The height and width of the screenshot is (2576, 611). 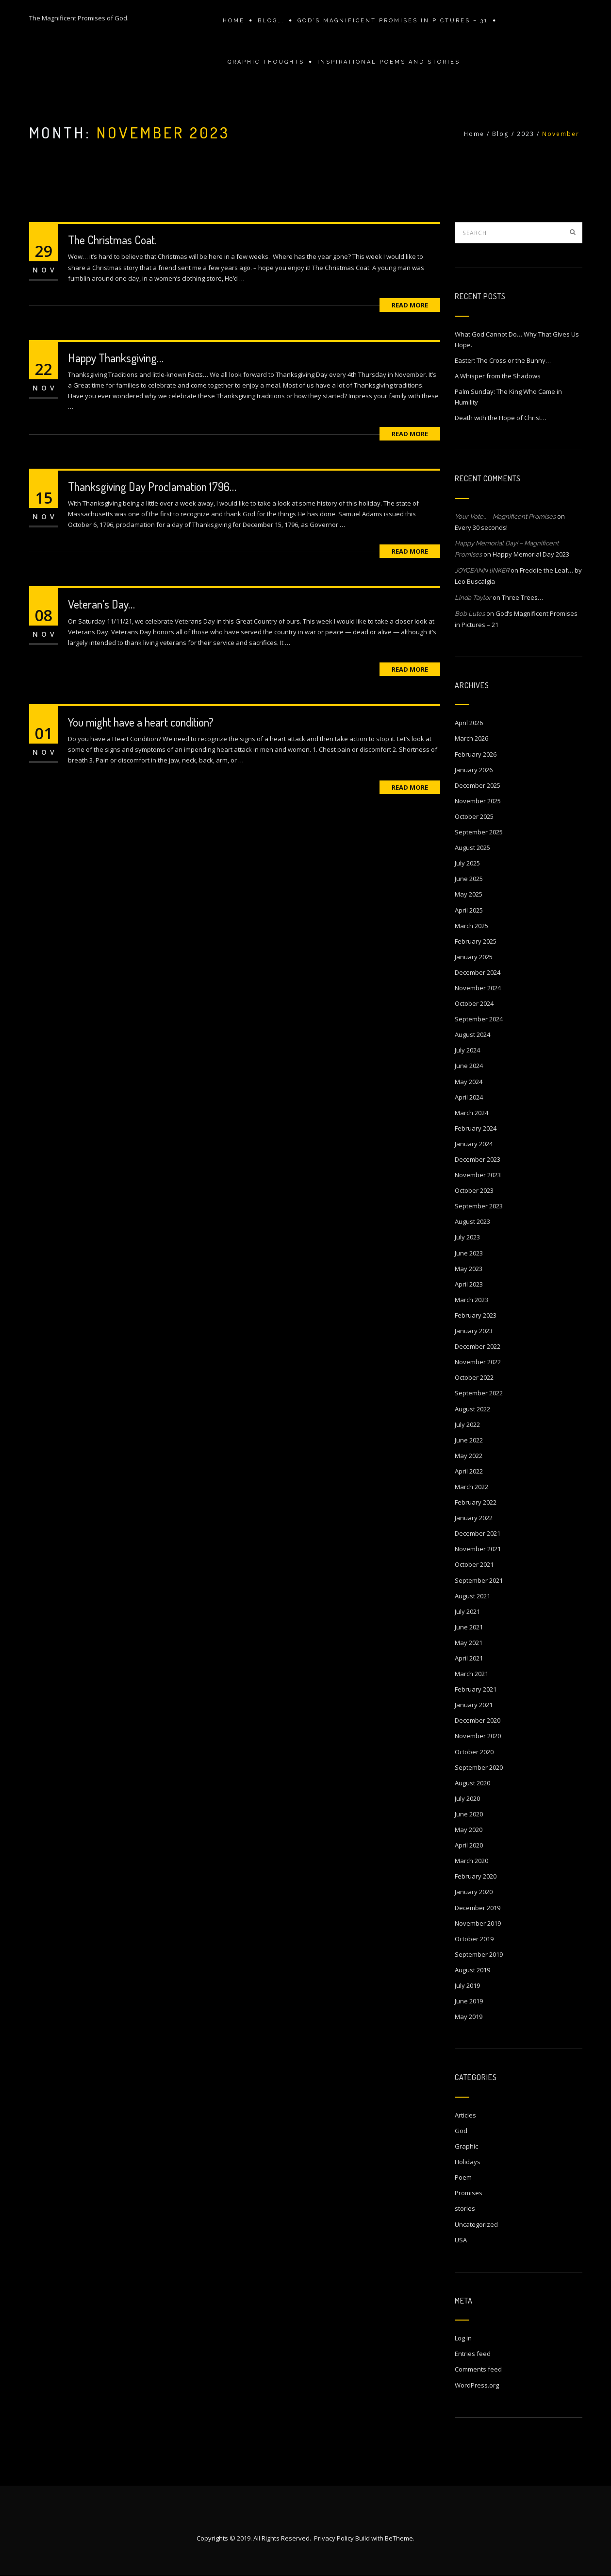 What do you see at coordinates (475, 1502) in the screenshot?
I see `February 2022` at bounding box center [475, 1502].